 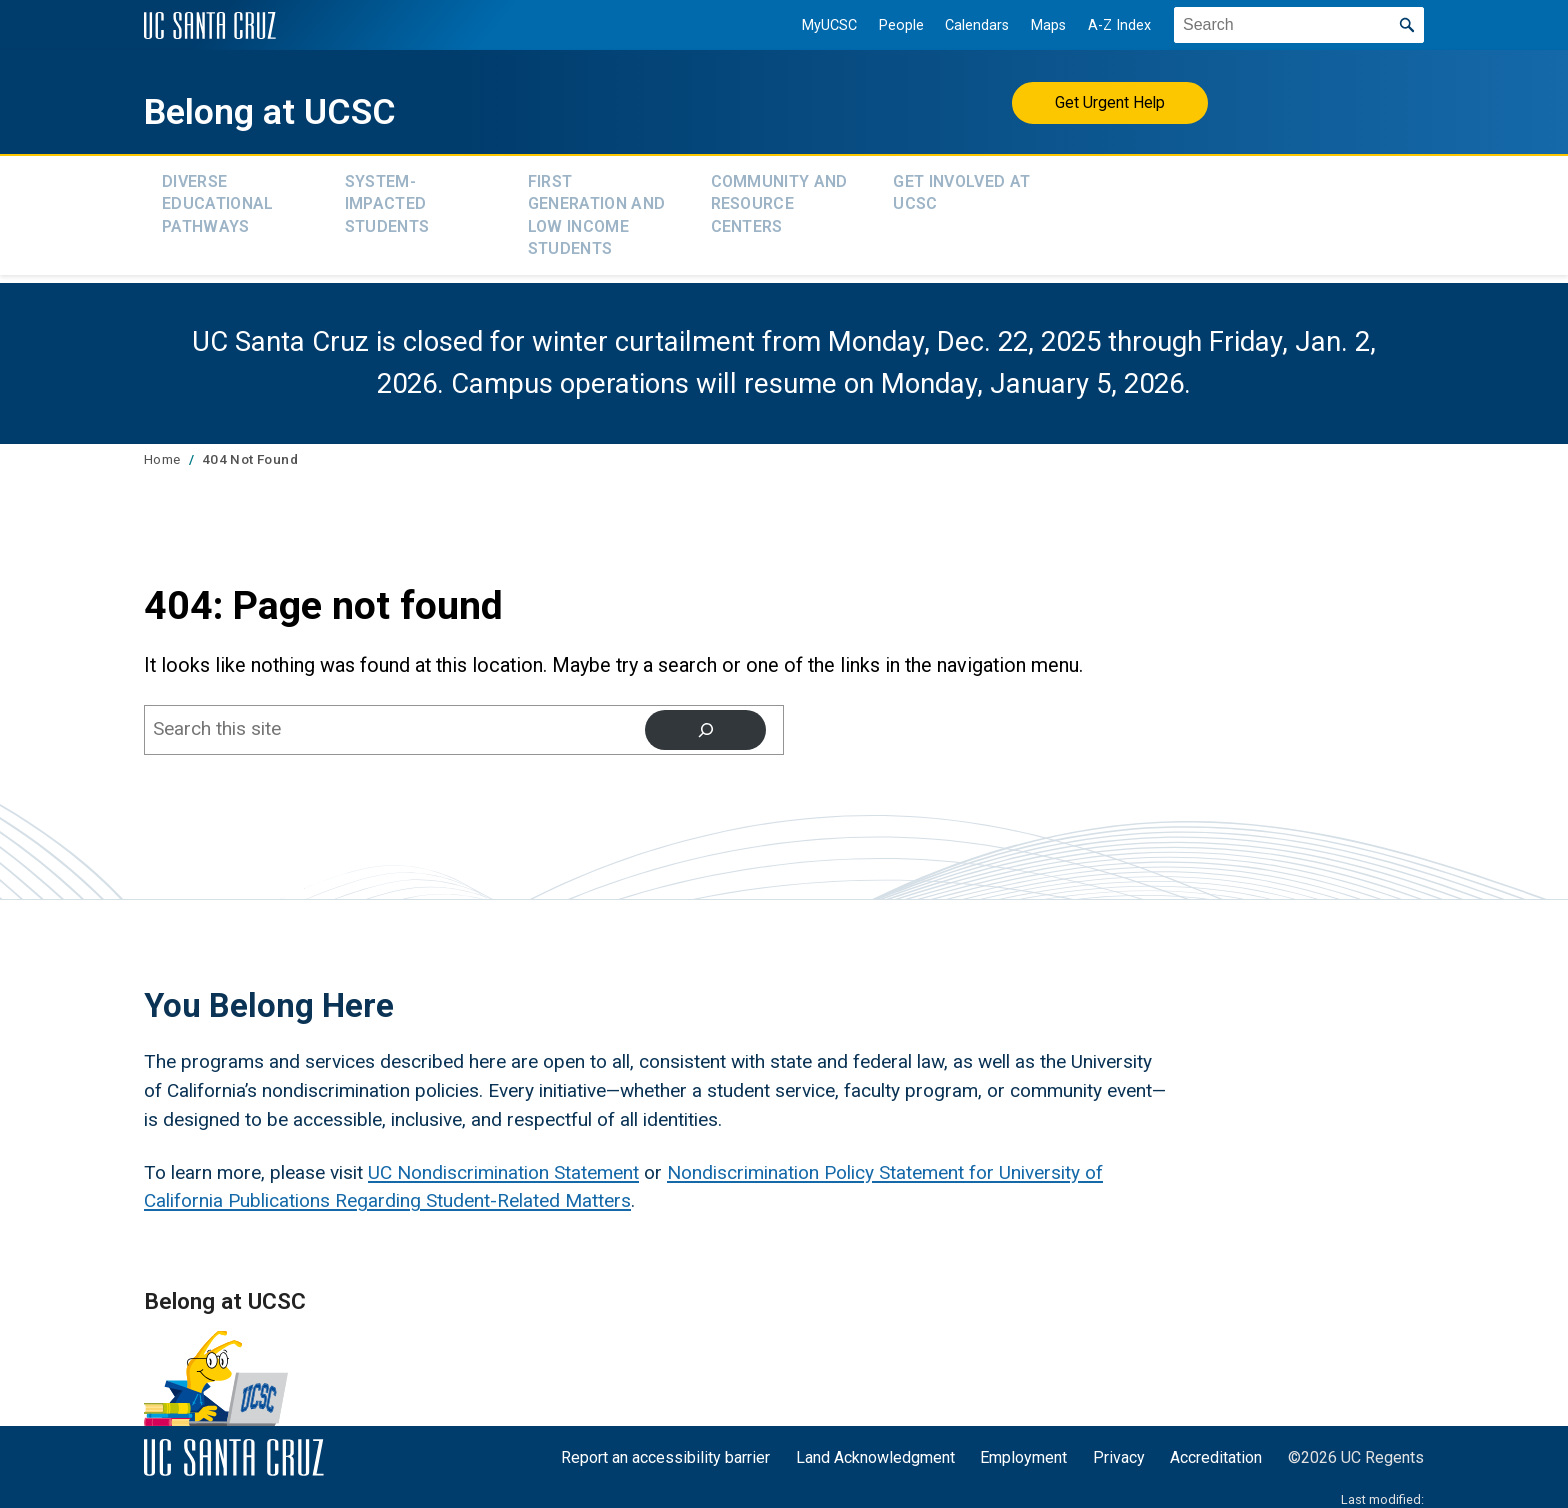 What do you see at coordinates (665, 1443) in the screenshot?
I see `Report an accessibility barrier` at bounding box center [665, 1443].